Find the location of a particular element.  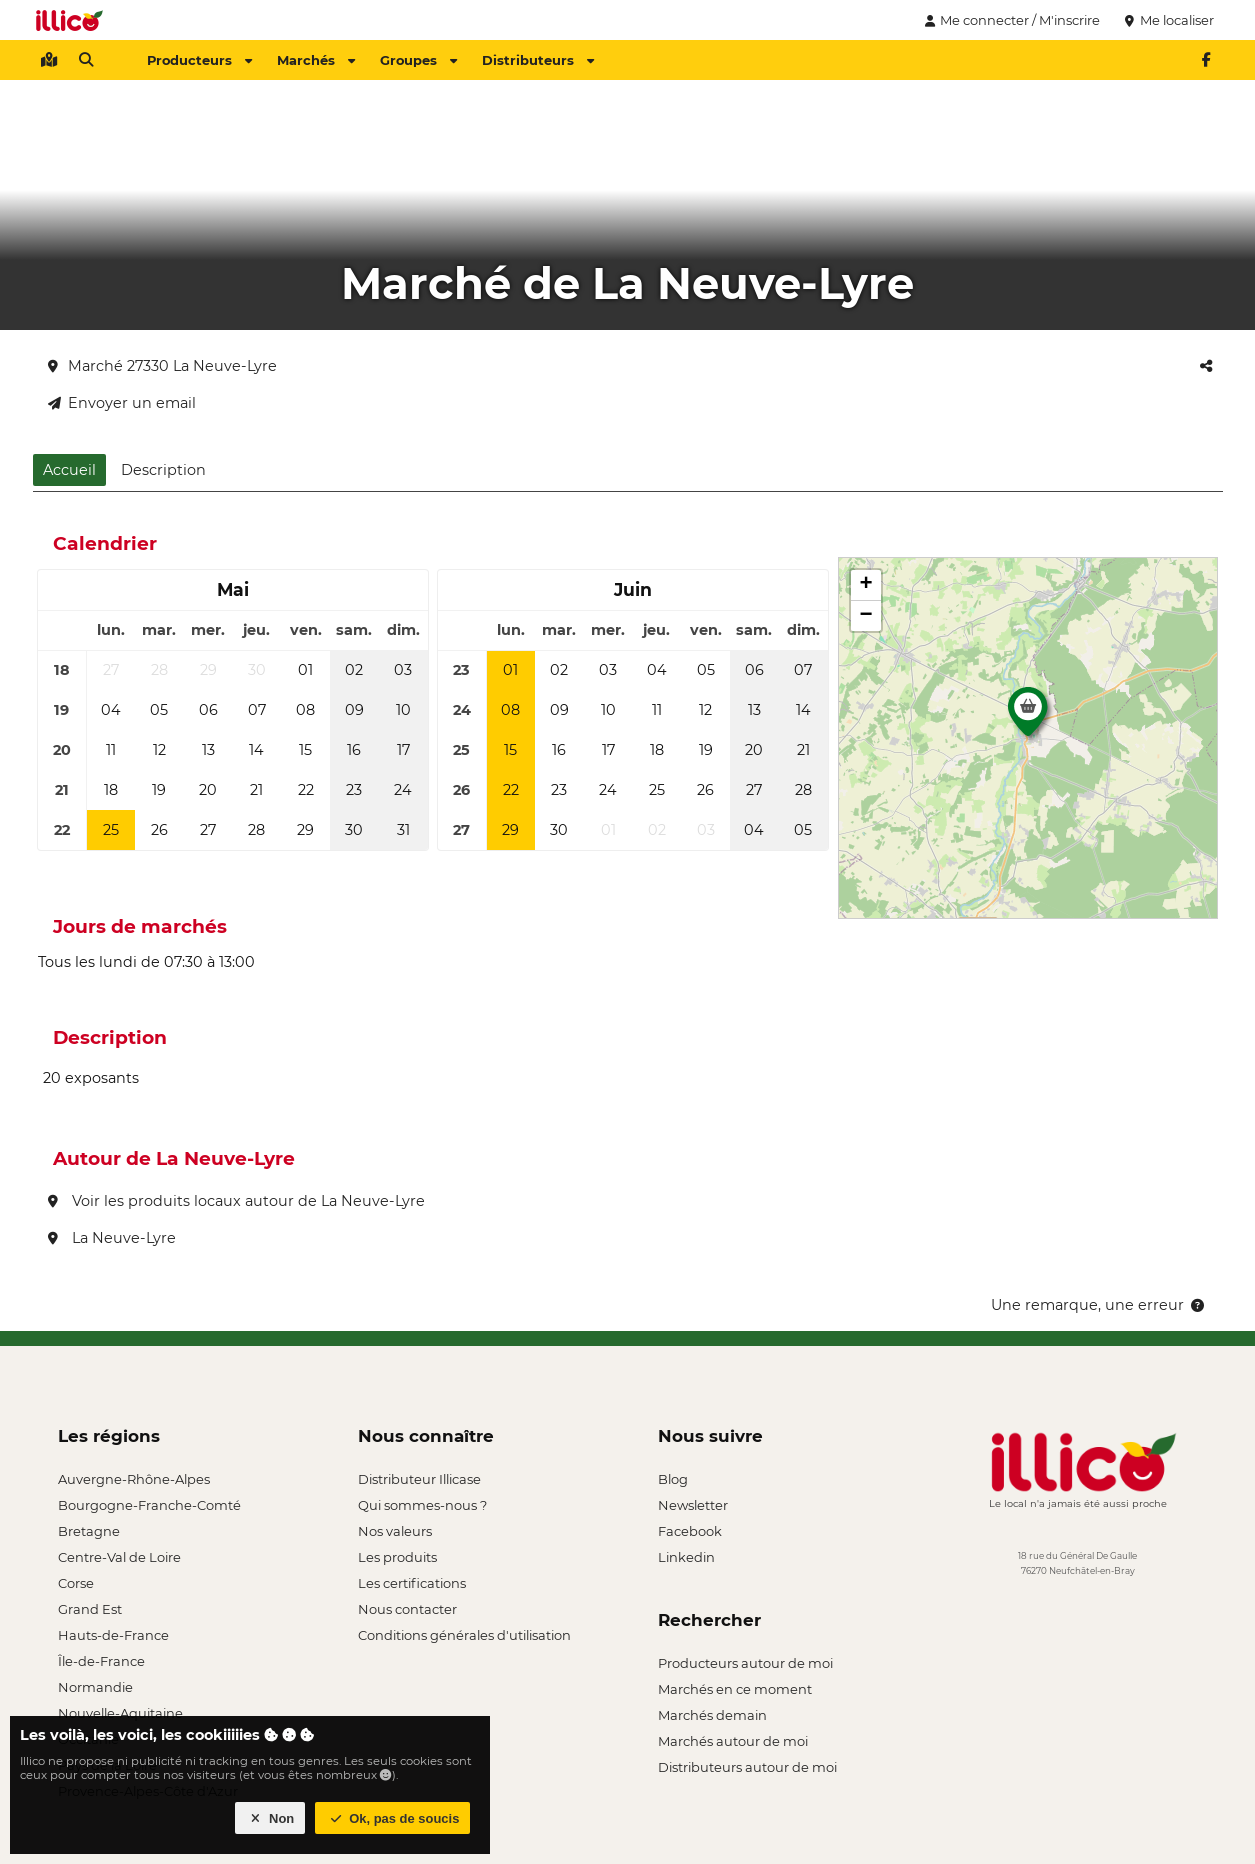

Marchés is located at coordinates (316, 60).